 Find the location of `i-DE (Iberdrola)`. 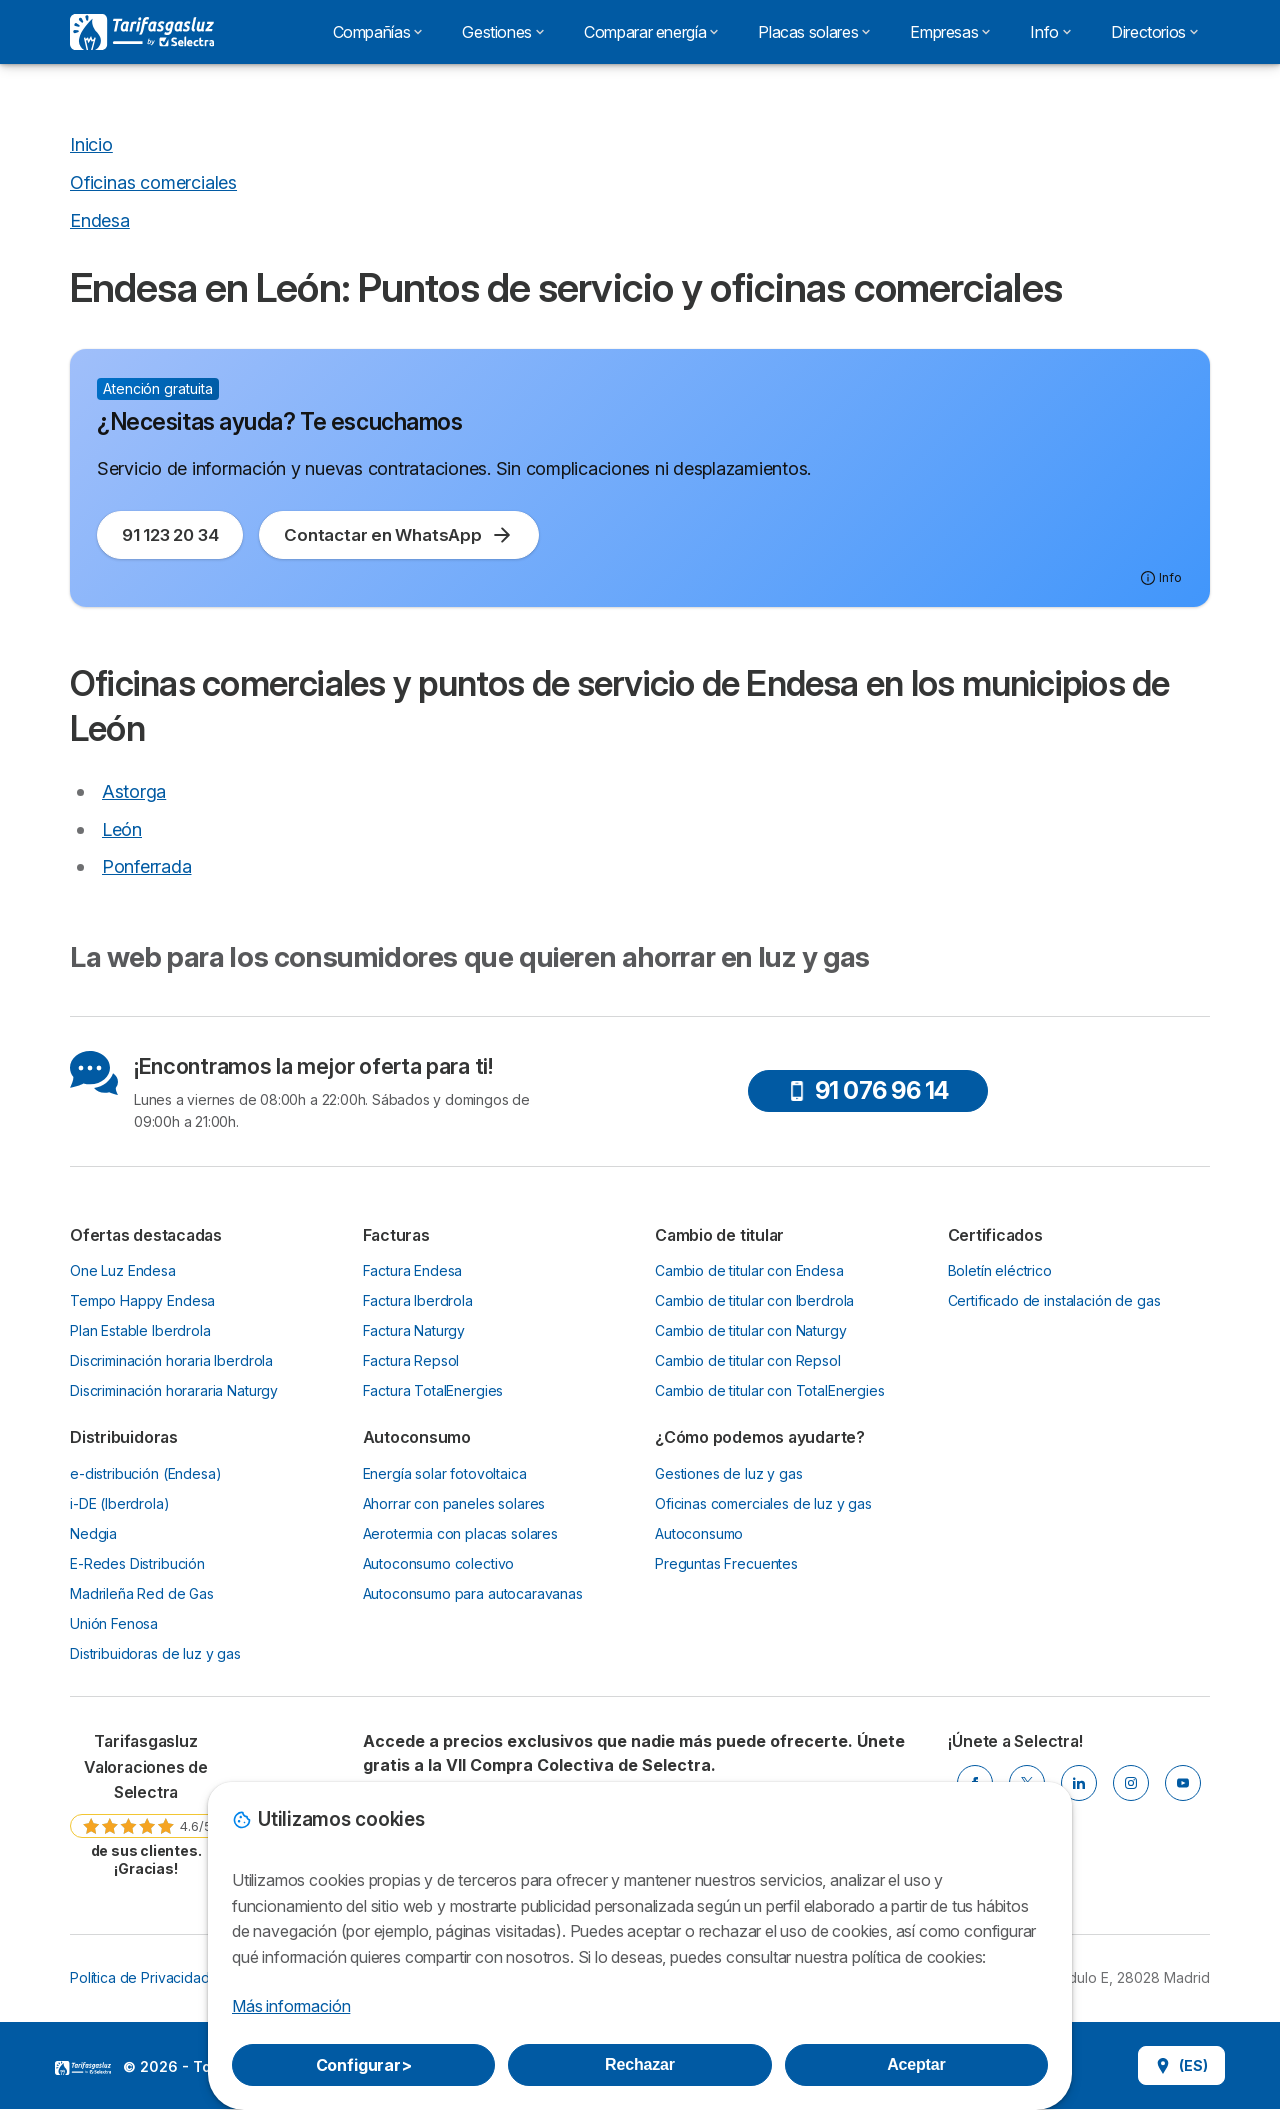

i-DE (Iberdrola) is located at coordinates (120, 1503).